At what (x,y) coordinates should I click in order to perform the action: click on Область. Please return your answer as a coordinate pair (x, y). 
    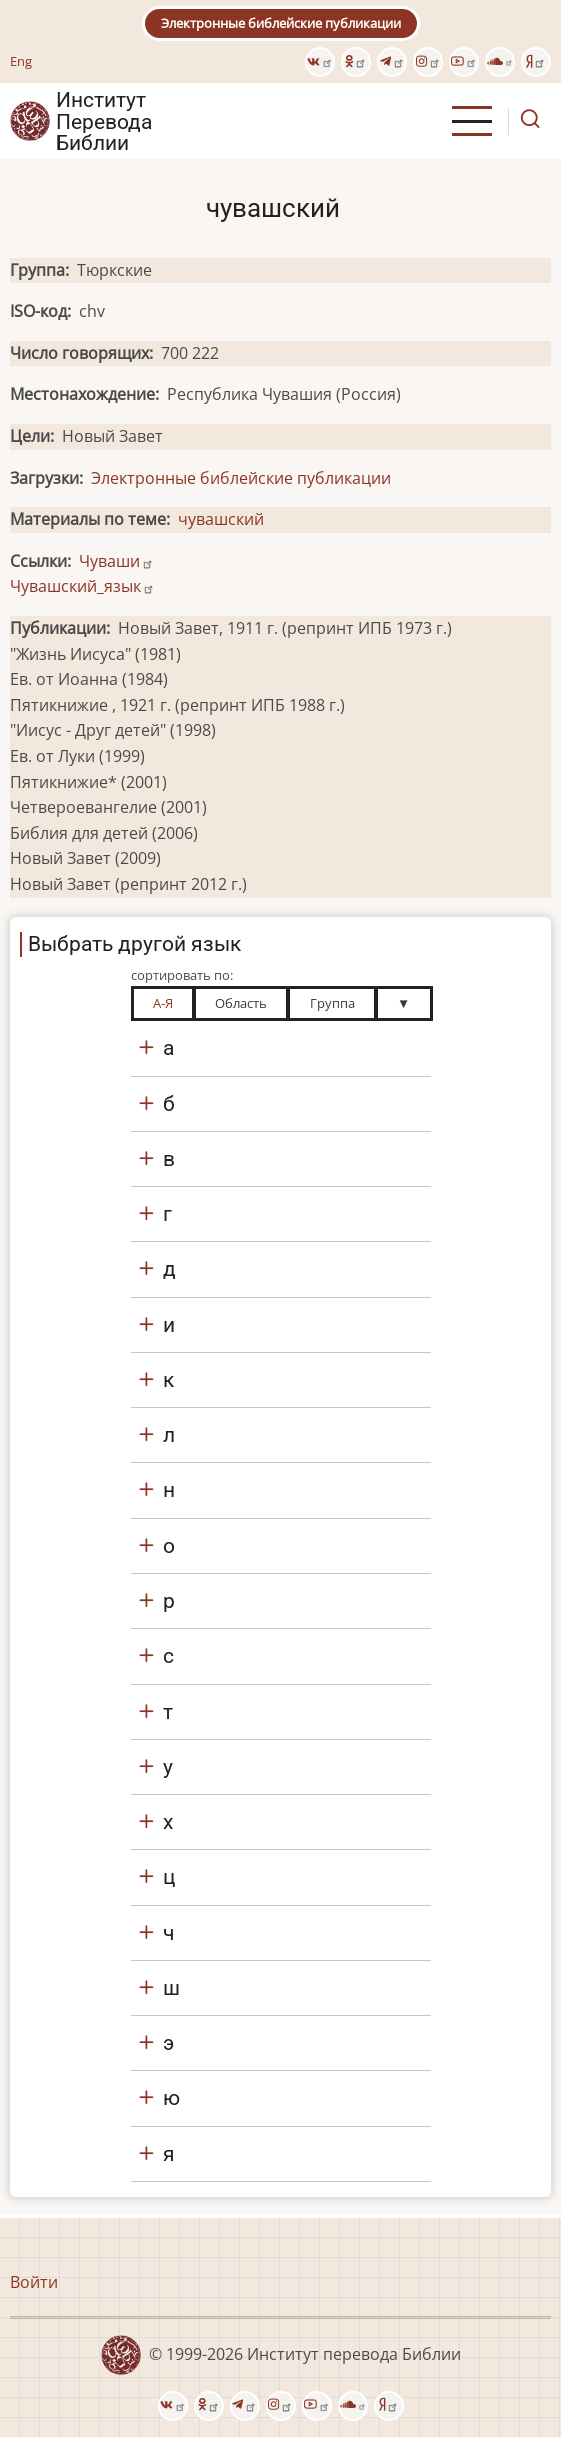
    Looking at the image, I should click on (241, 1003).